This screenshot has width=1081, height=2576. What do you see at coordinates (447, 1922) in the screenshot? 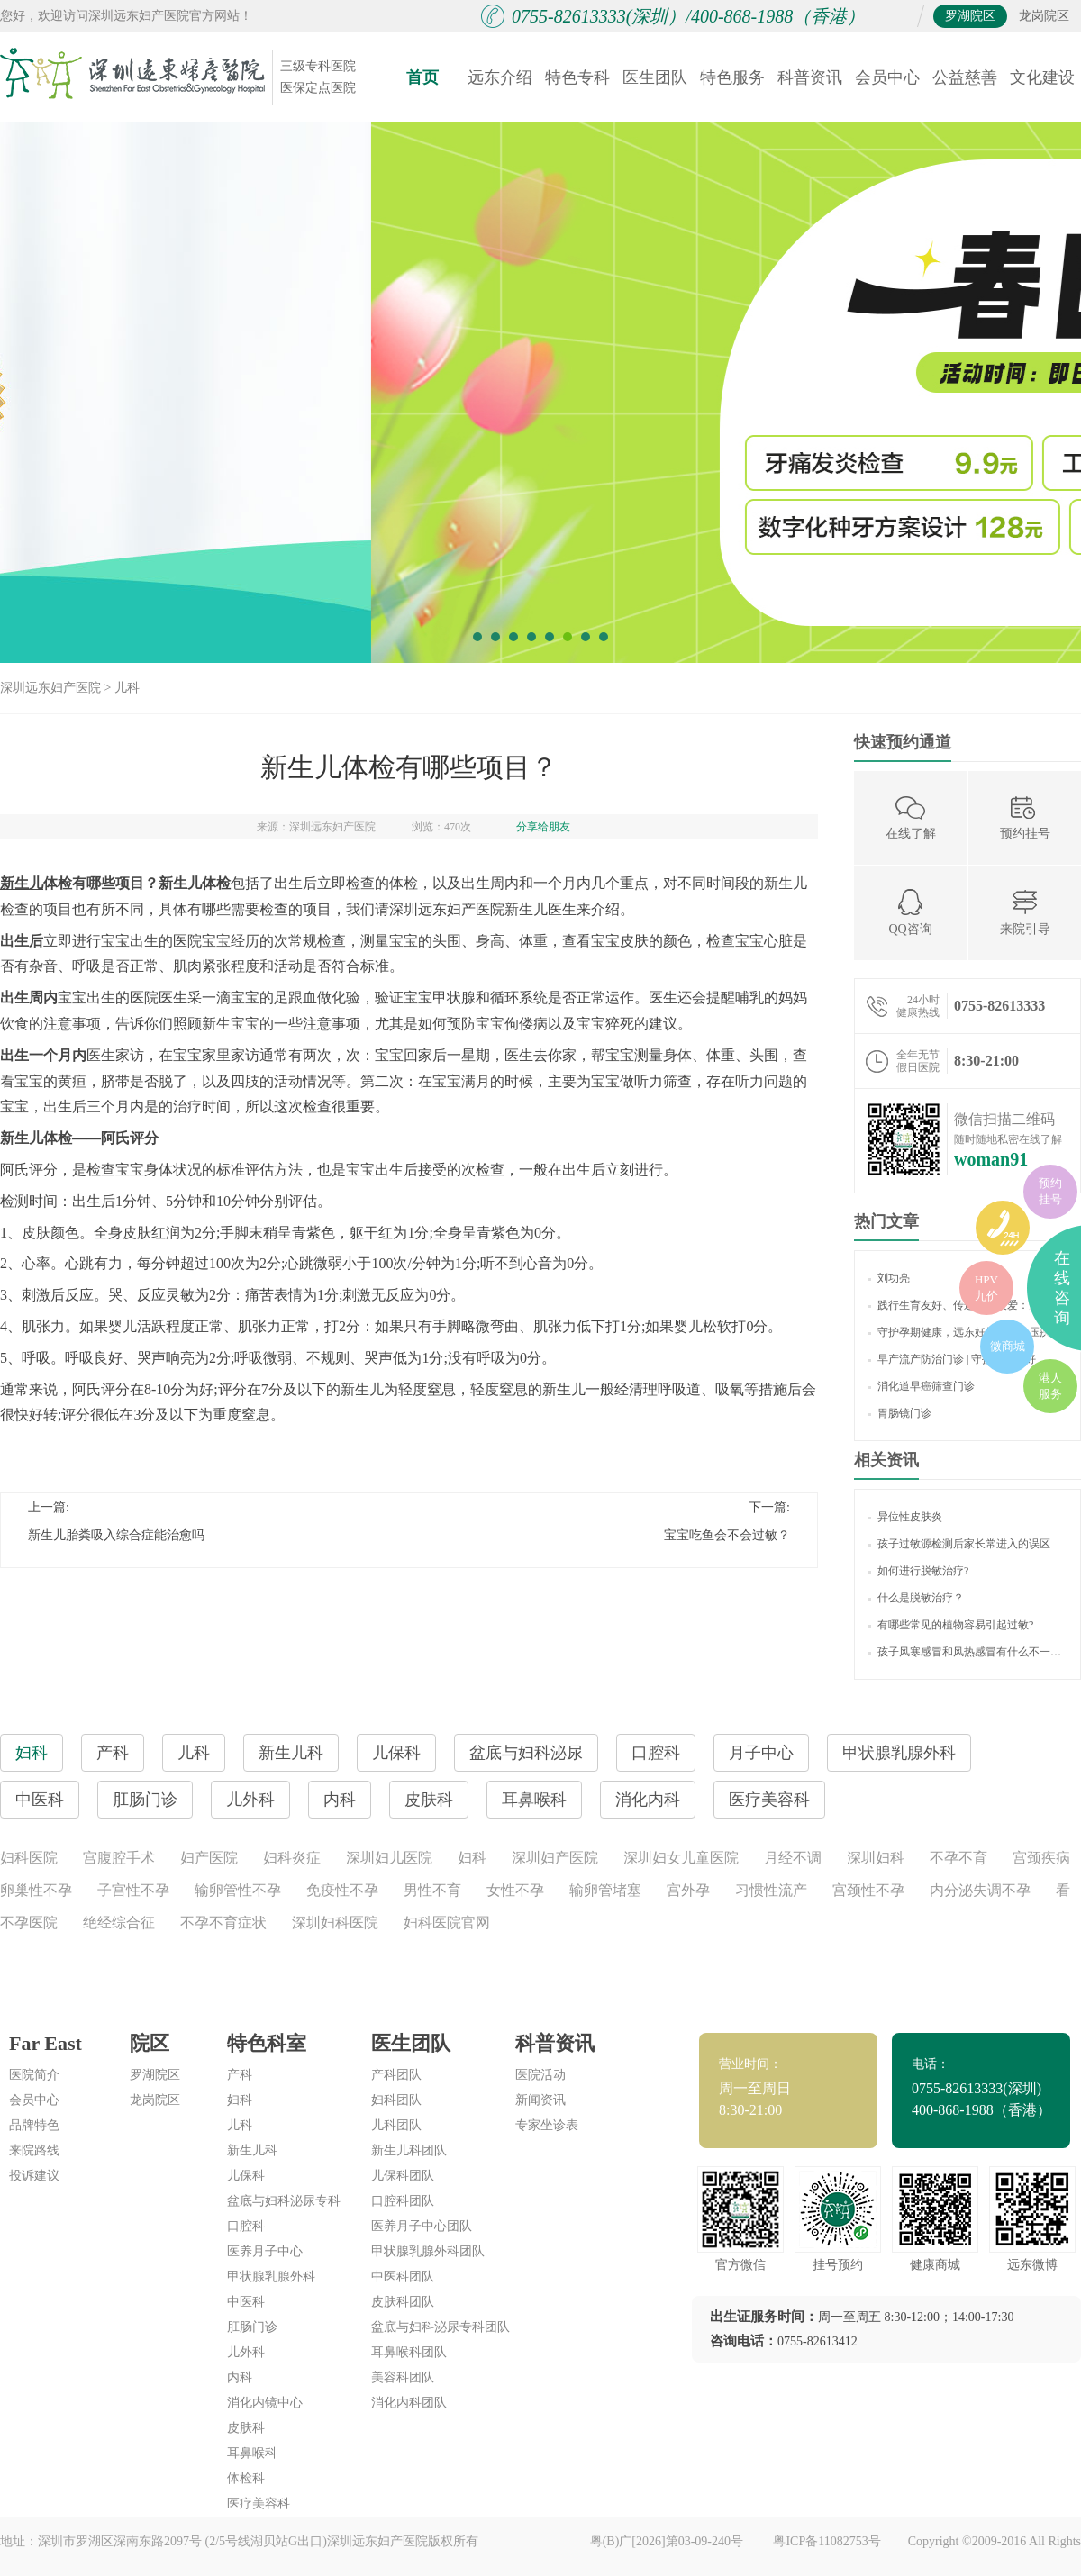
I see `妇科医院官网` at bounding box center [447, 1922].